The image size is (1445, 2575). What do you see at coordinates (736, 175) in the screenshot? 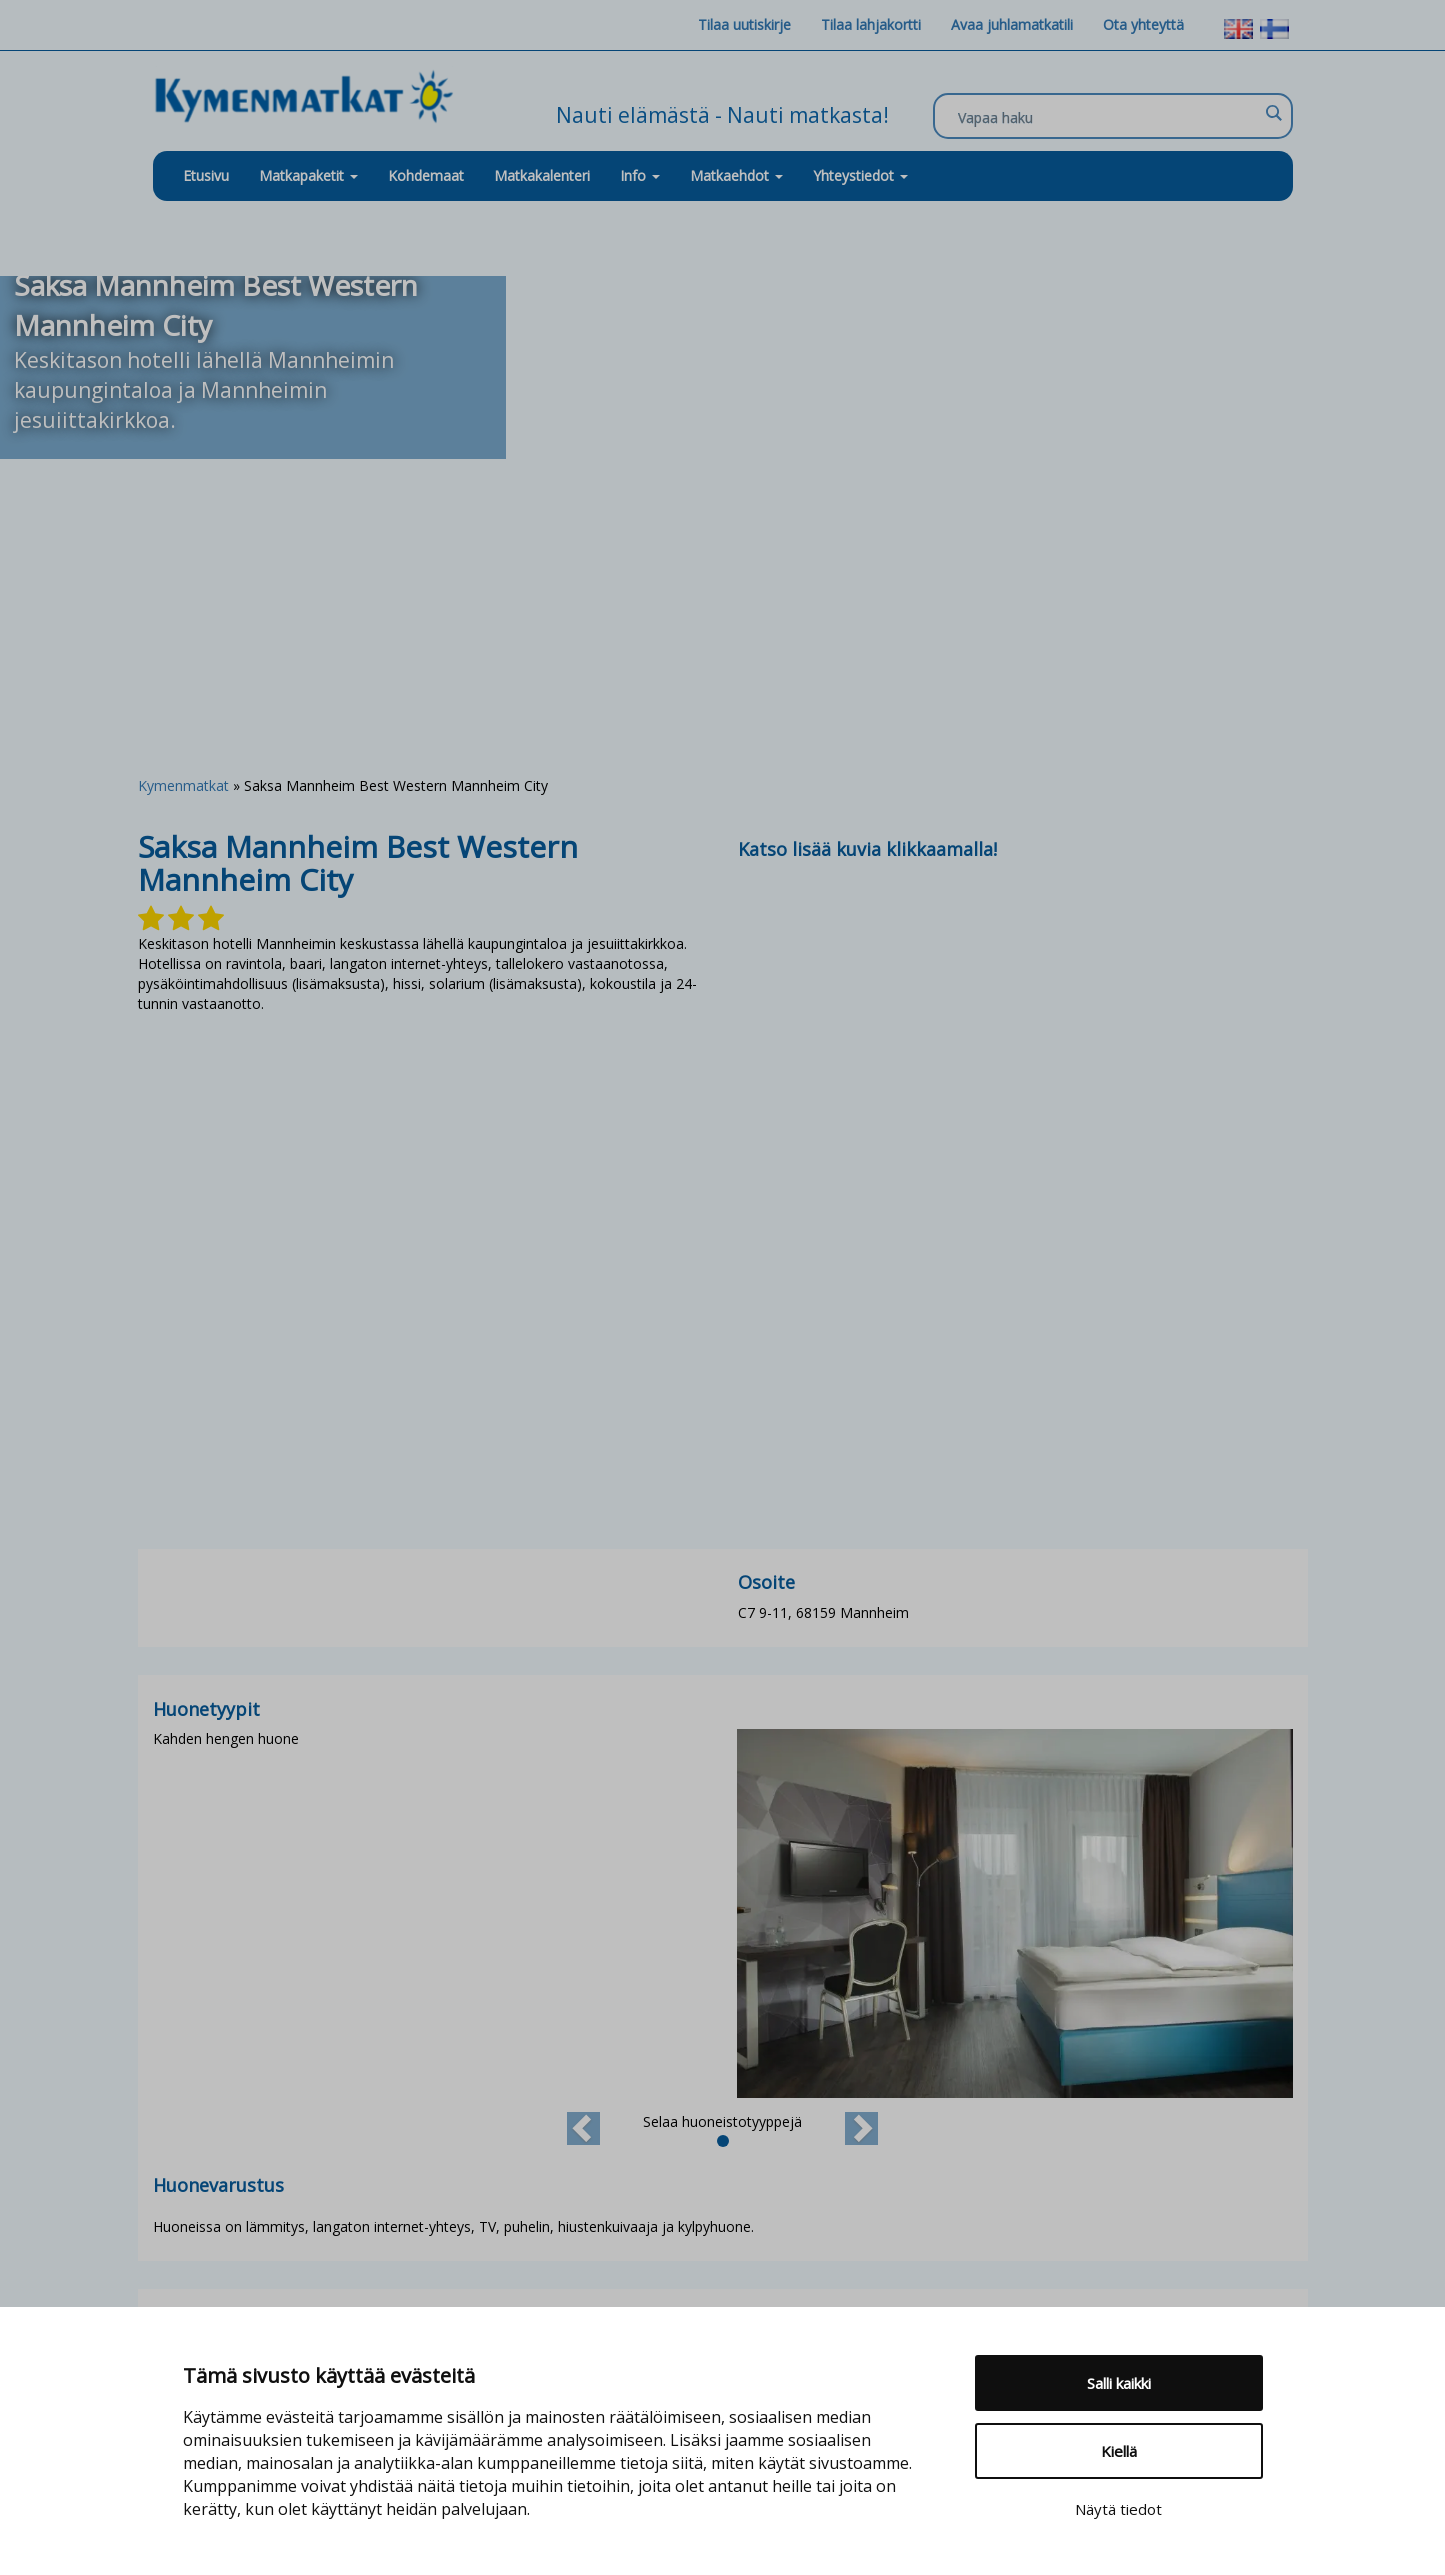
I see `Matkaehdot` at bounding box center [736, 175].